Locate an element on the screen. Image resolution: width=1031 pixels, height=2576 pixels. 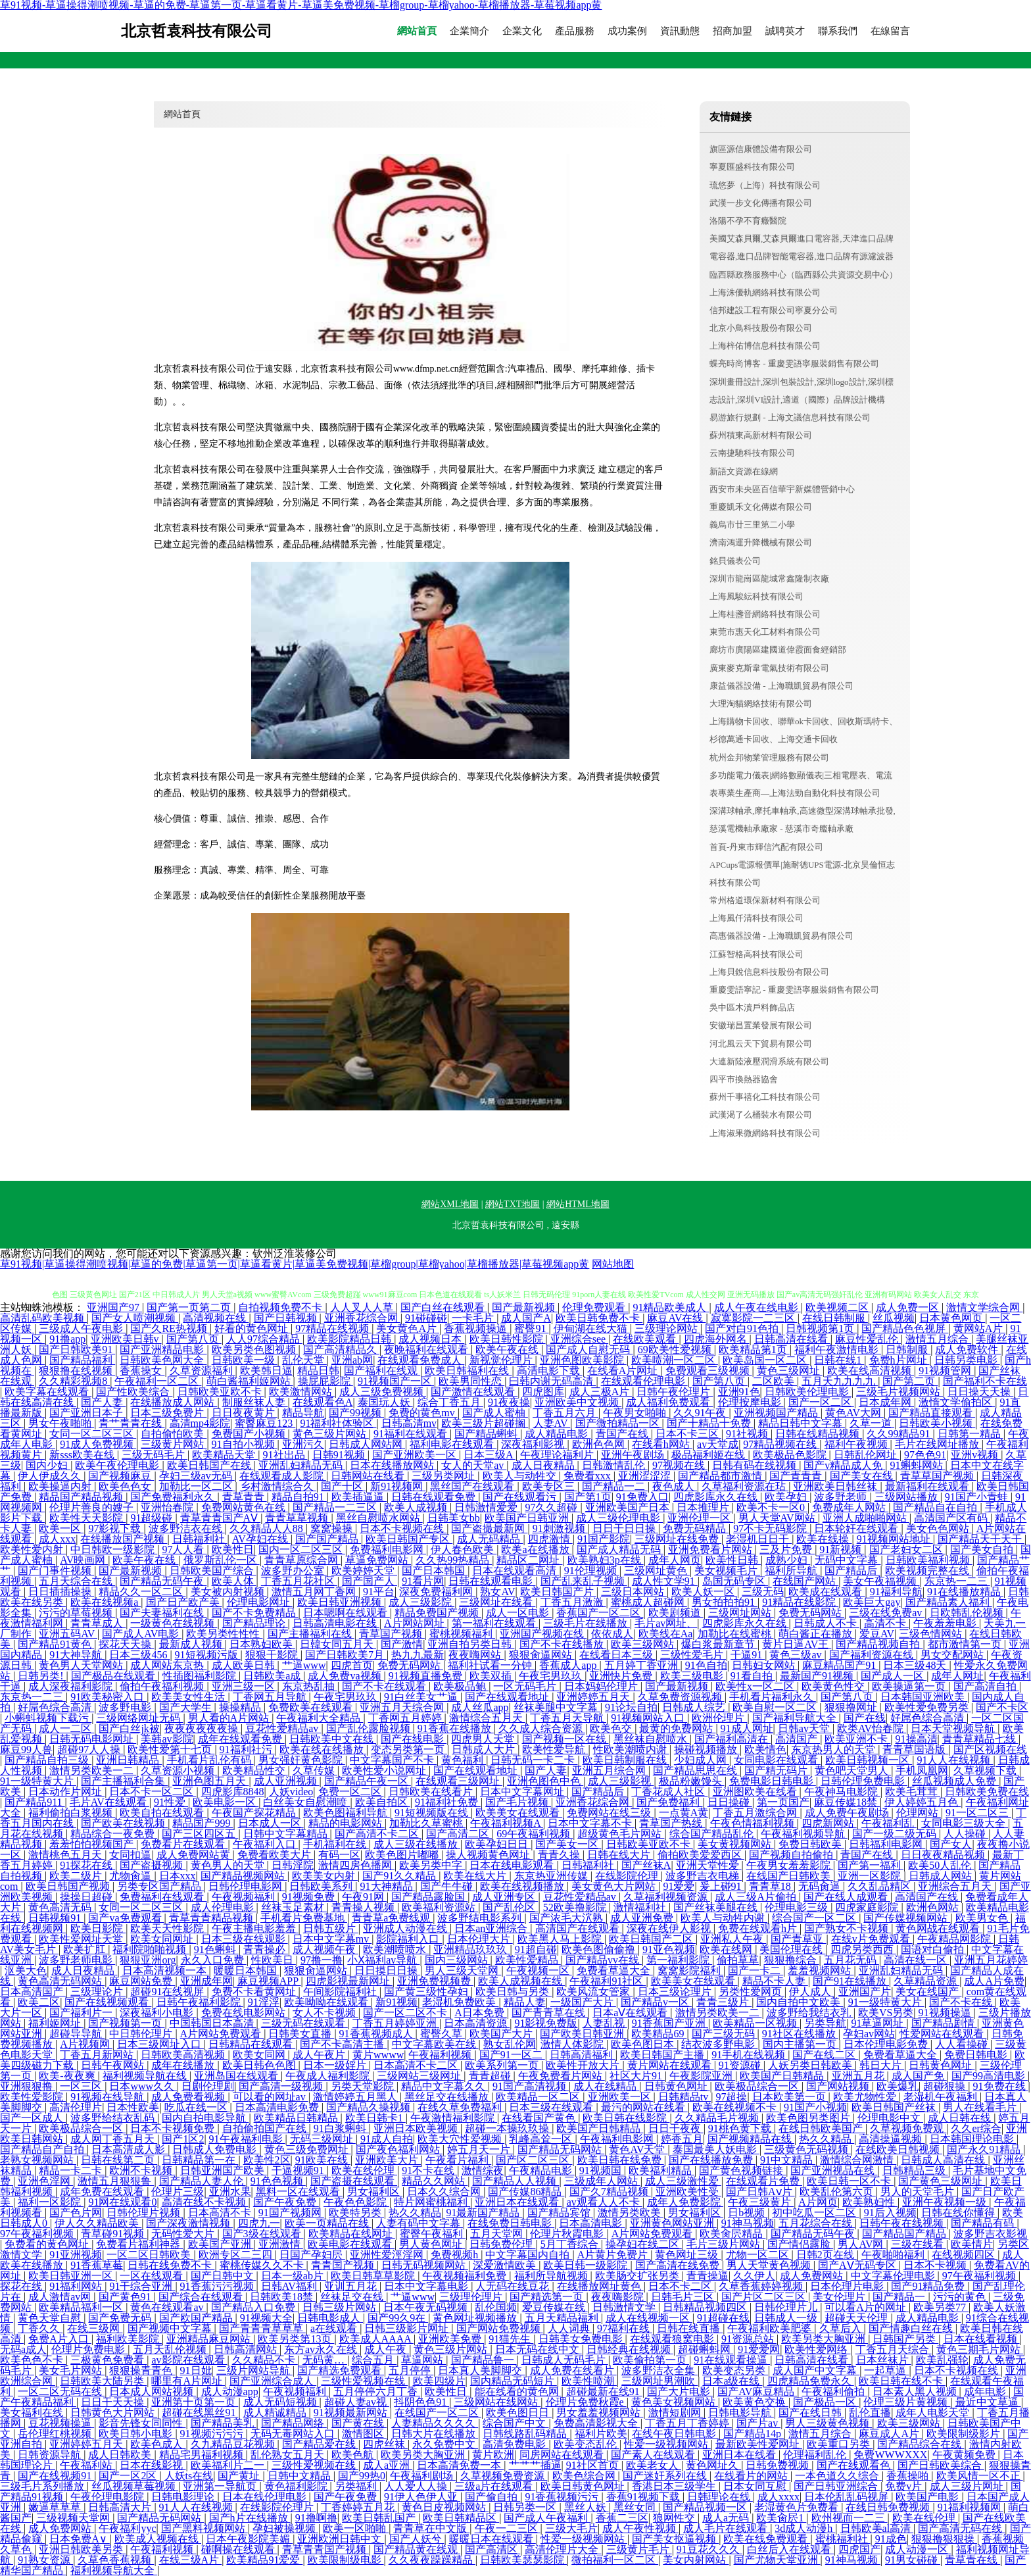
成年在线播放 is located at coordinates (184, 2065).